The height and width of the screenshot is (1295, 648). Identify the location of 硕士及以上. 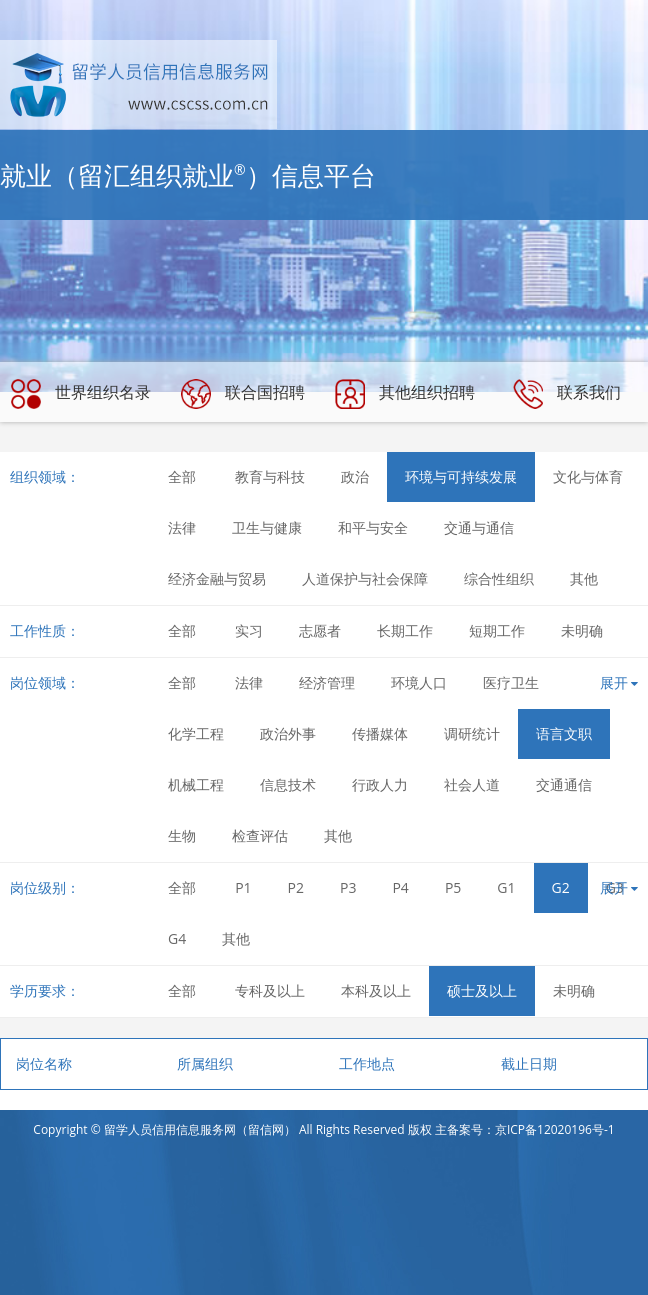
(482, 990).